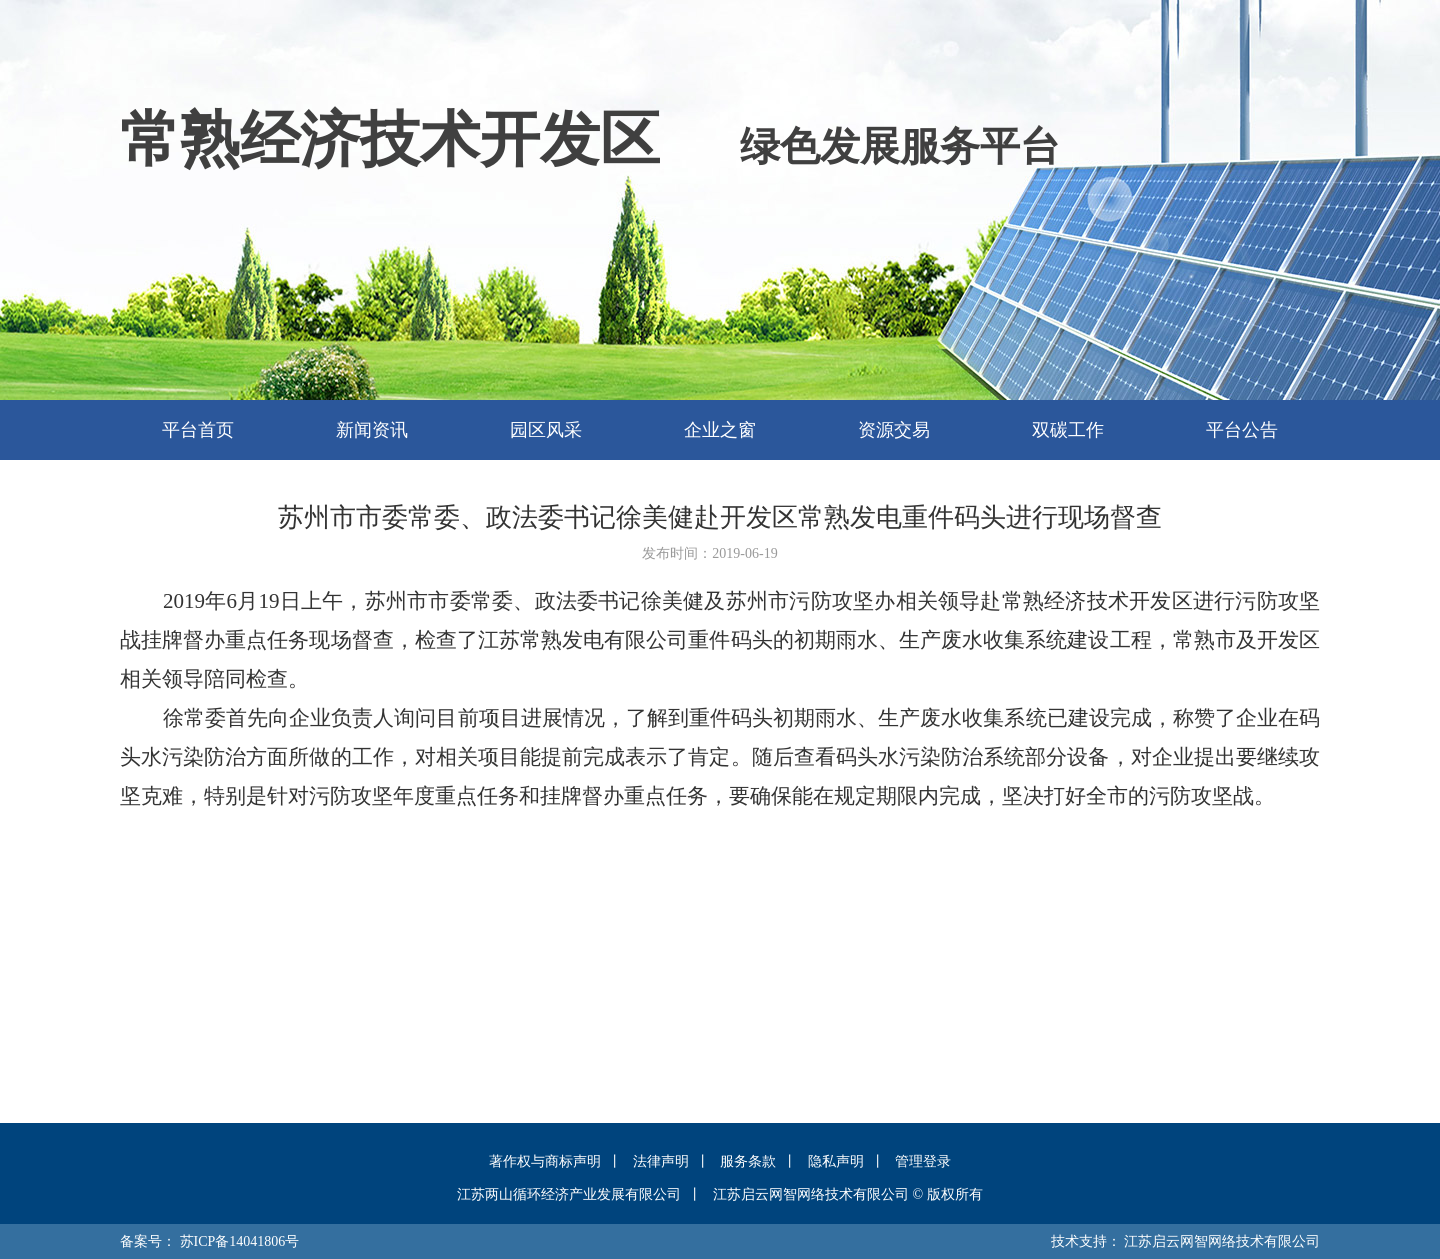 The image size is (1440, 1259). Describe the element at coordinates (923, 1161) in the screenshot. I see `管理登录` at that location.